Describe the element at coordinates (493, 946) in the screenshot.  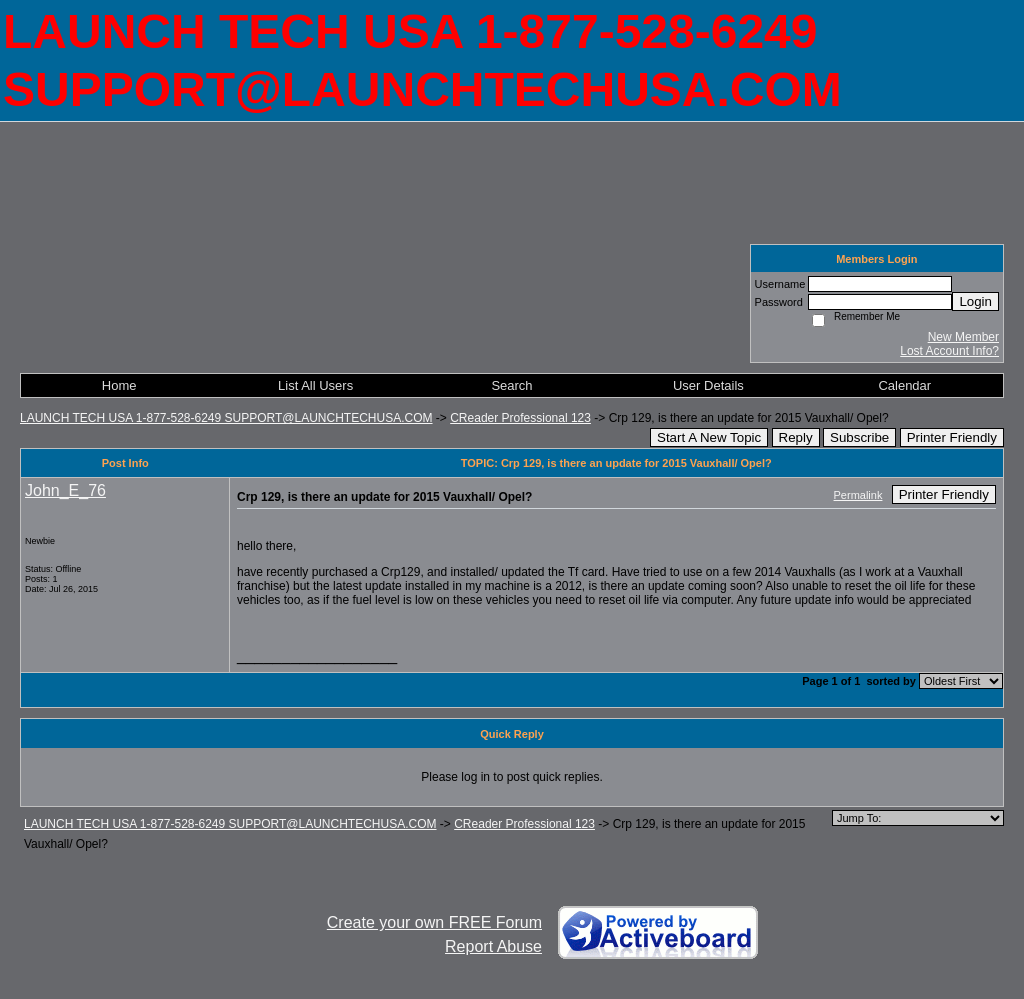
I see `Report Abuse` at that location.